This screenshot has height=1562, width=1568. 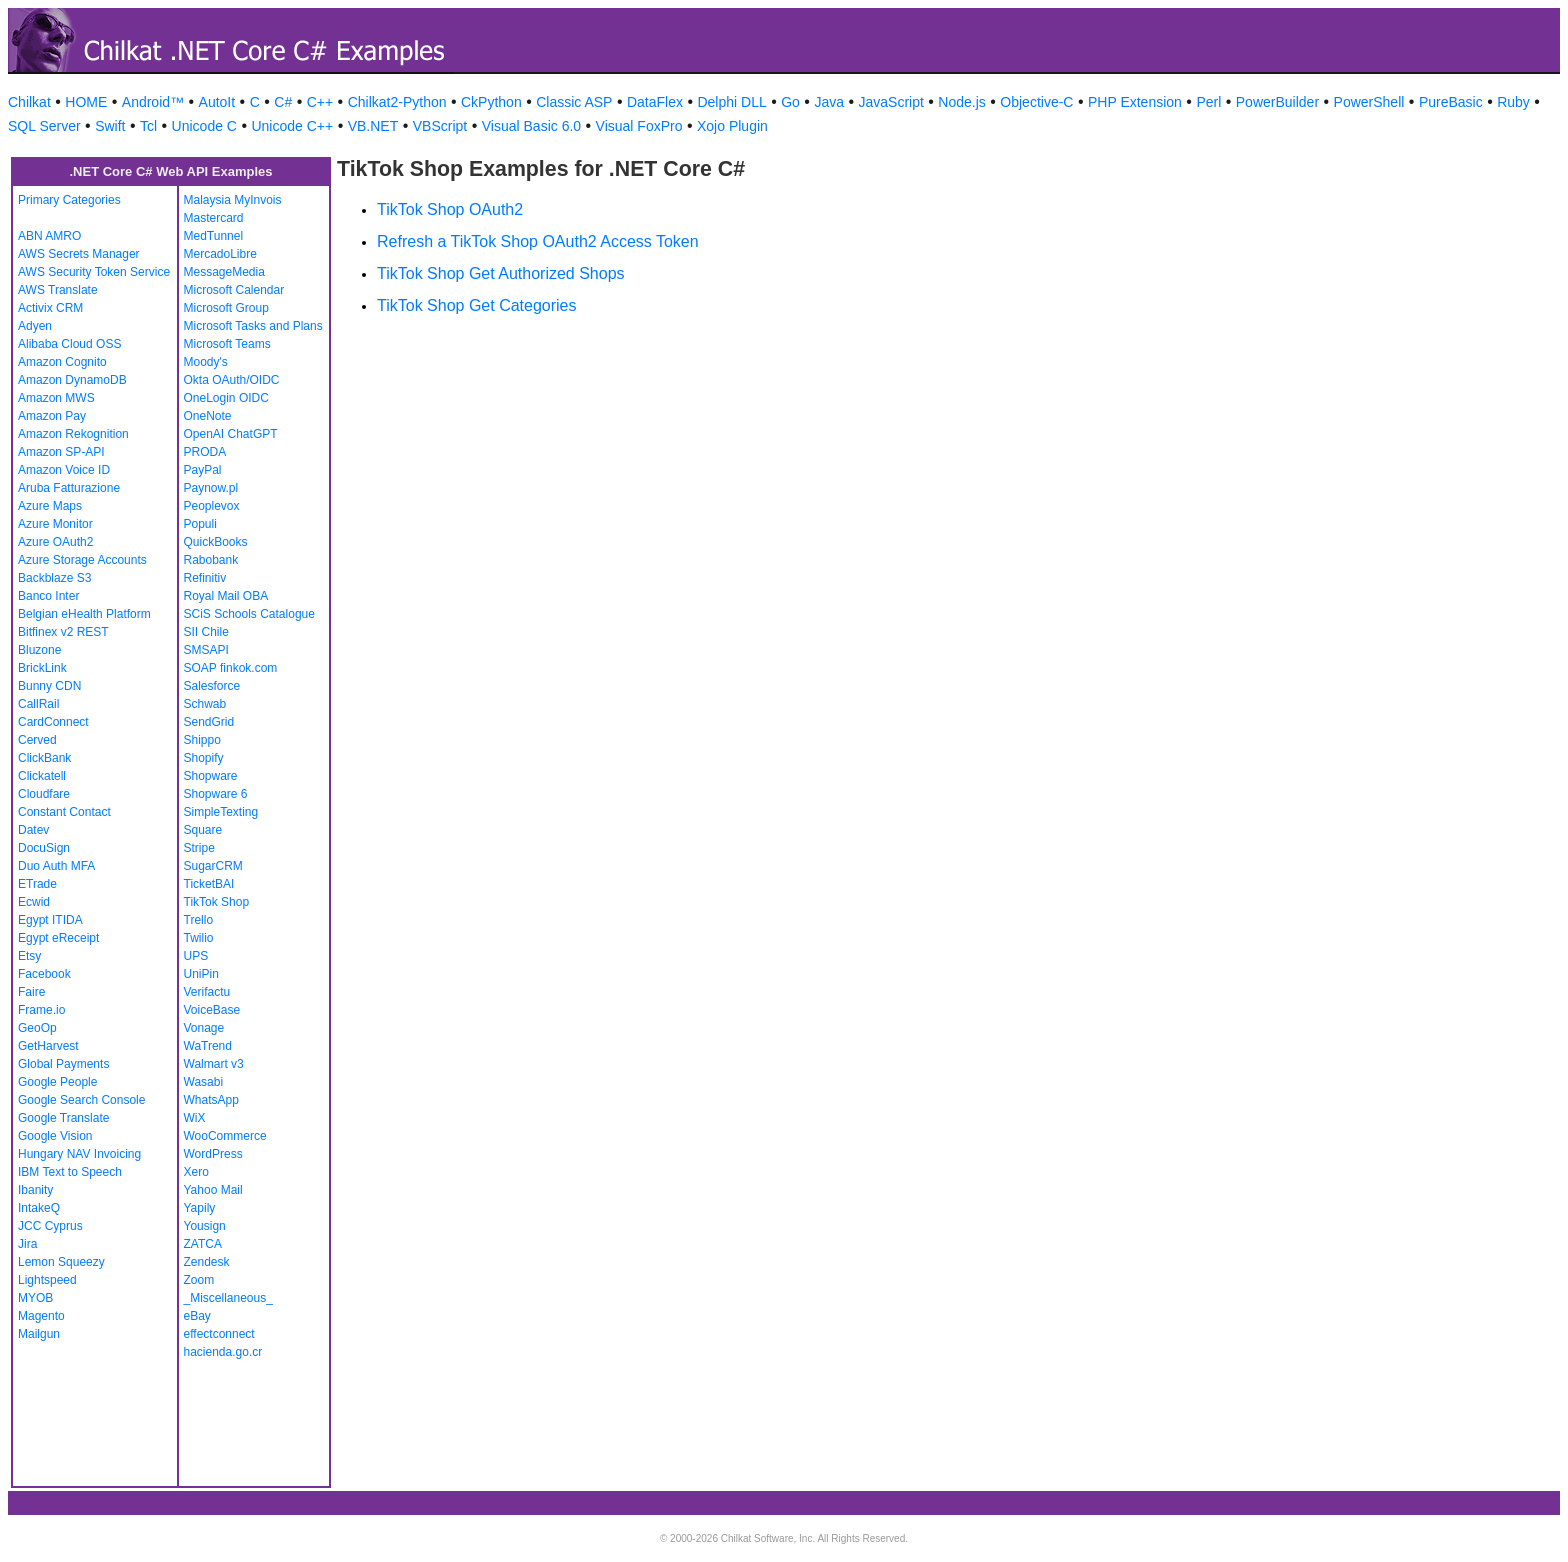 What do you see at coordinates (195, 1118) in the screenshot?
I see `WiX` at bounding box center [195, 1118].